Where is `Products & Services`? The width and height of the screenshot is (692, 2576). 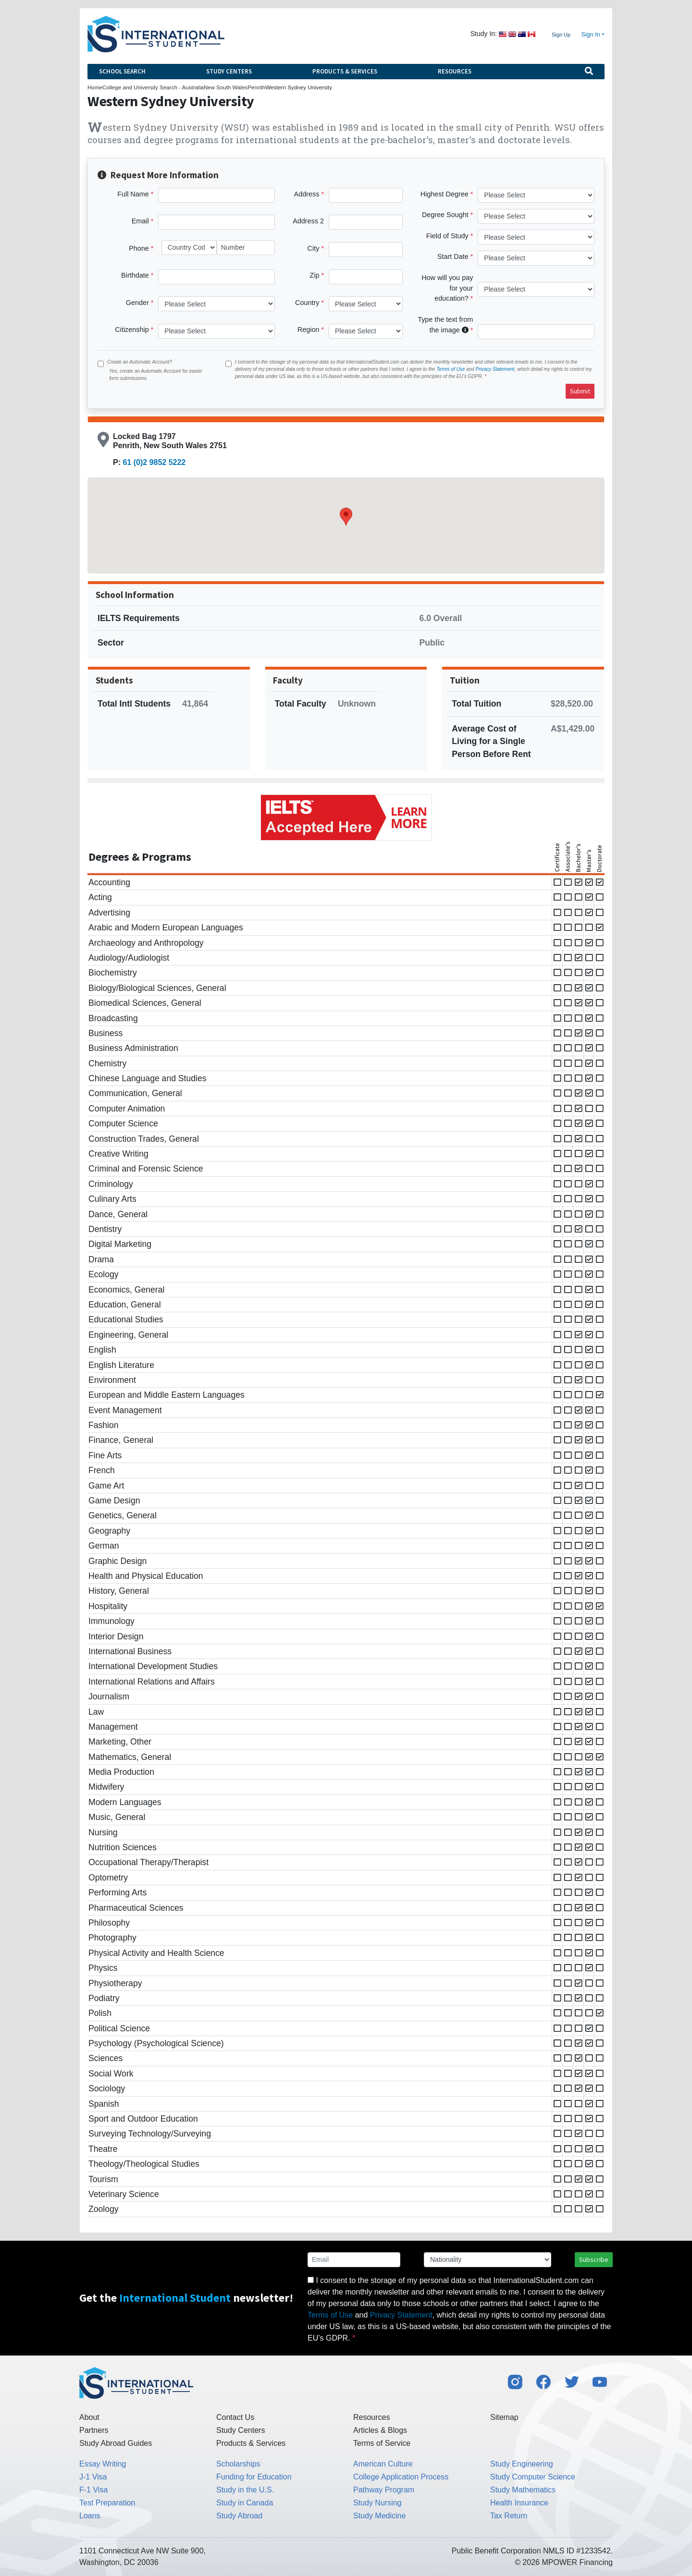
Products & Services is located at coordinates (344, 71).